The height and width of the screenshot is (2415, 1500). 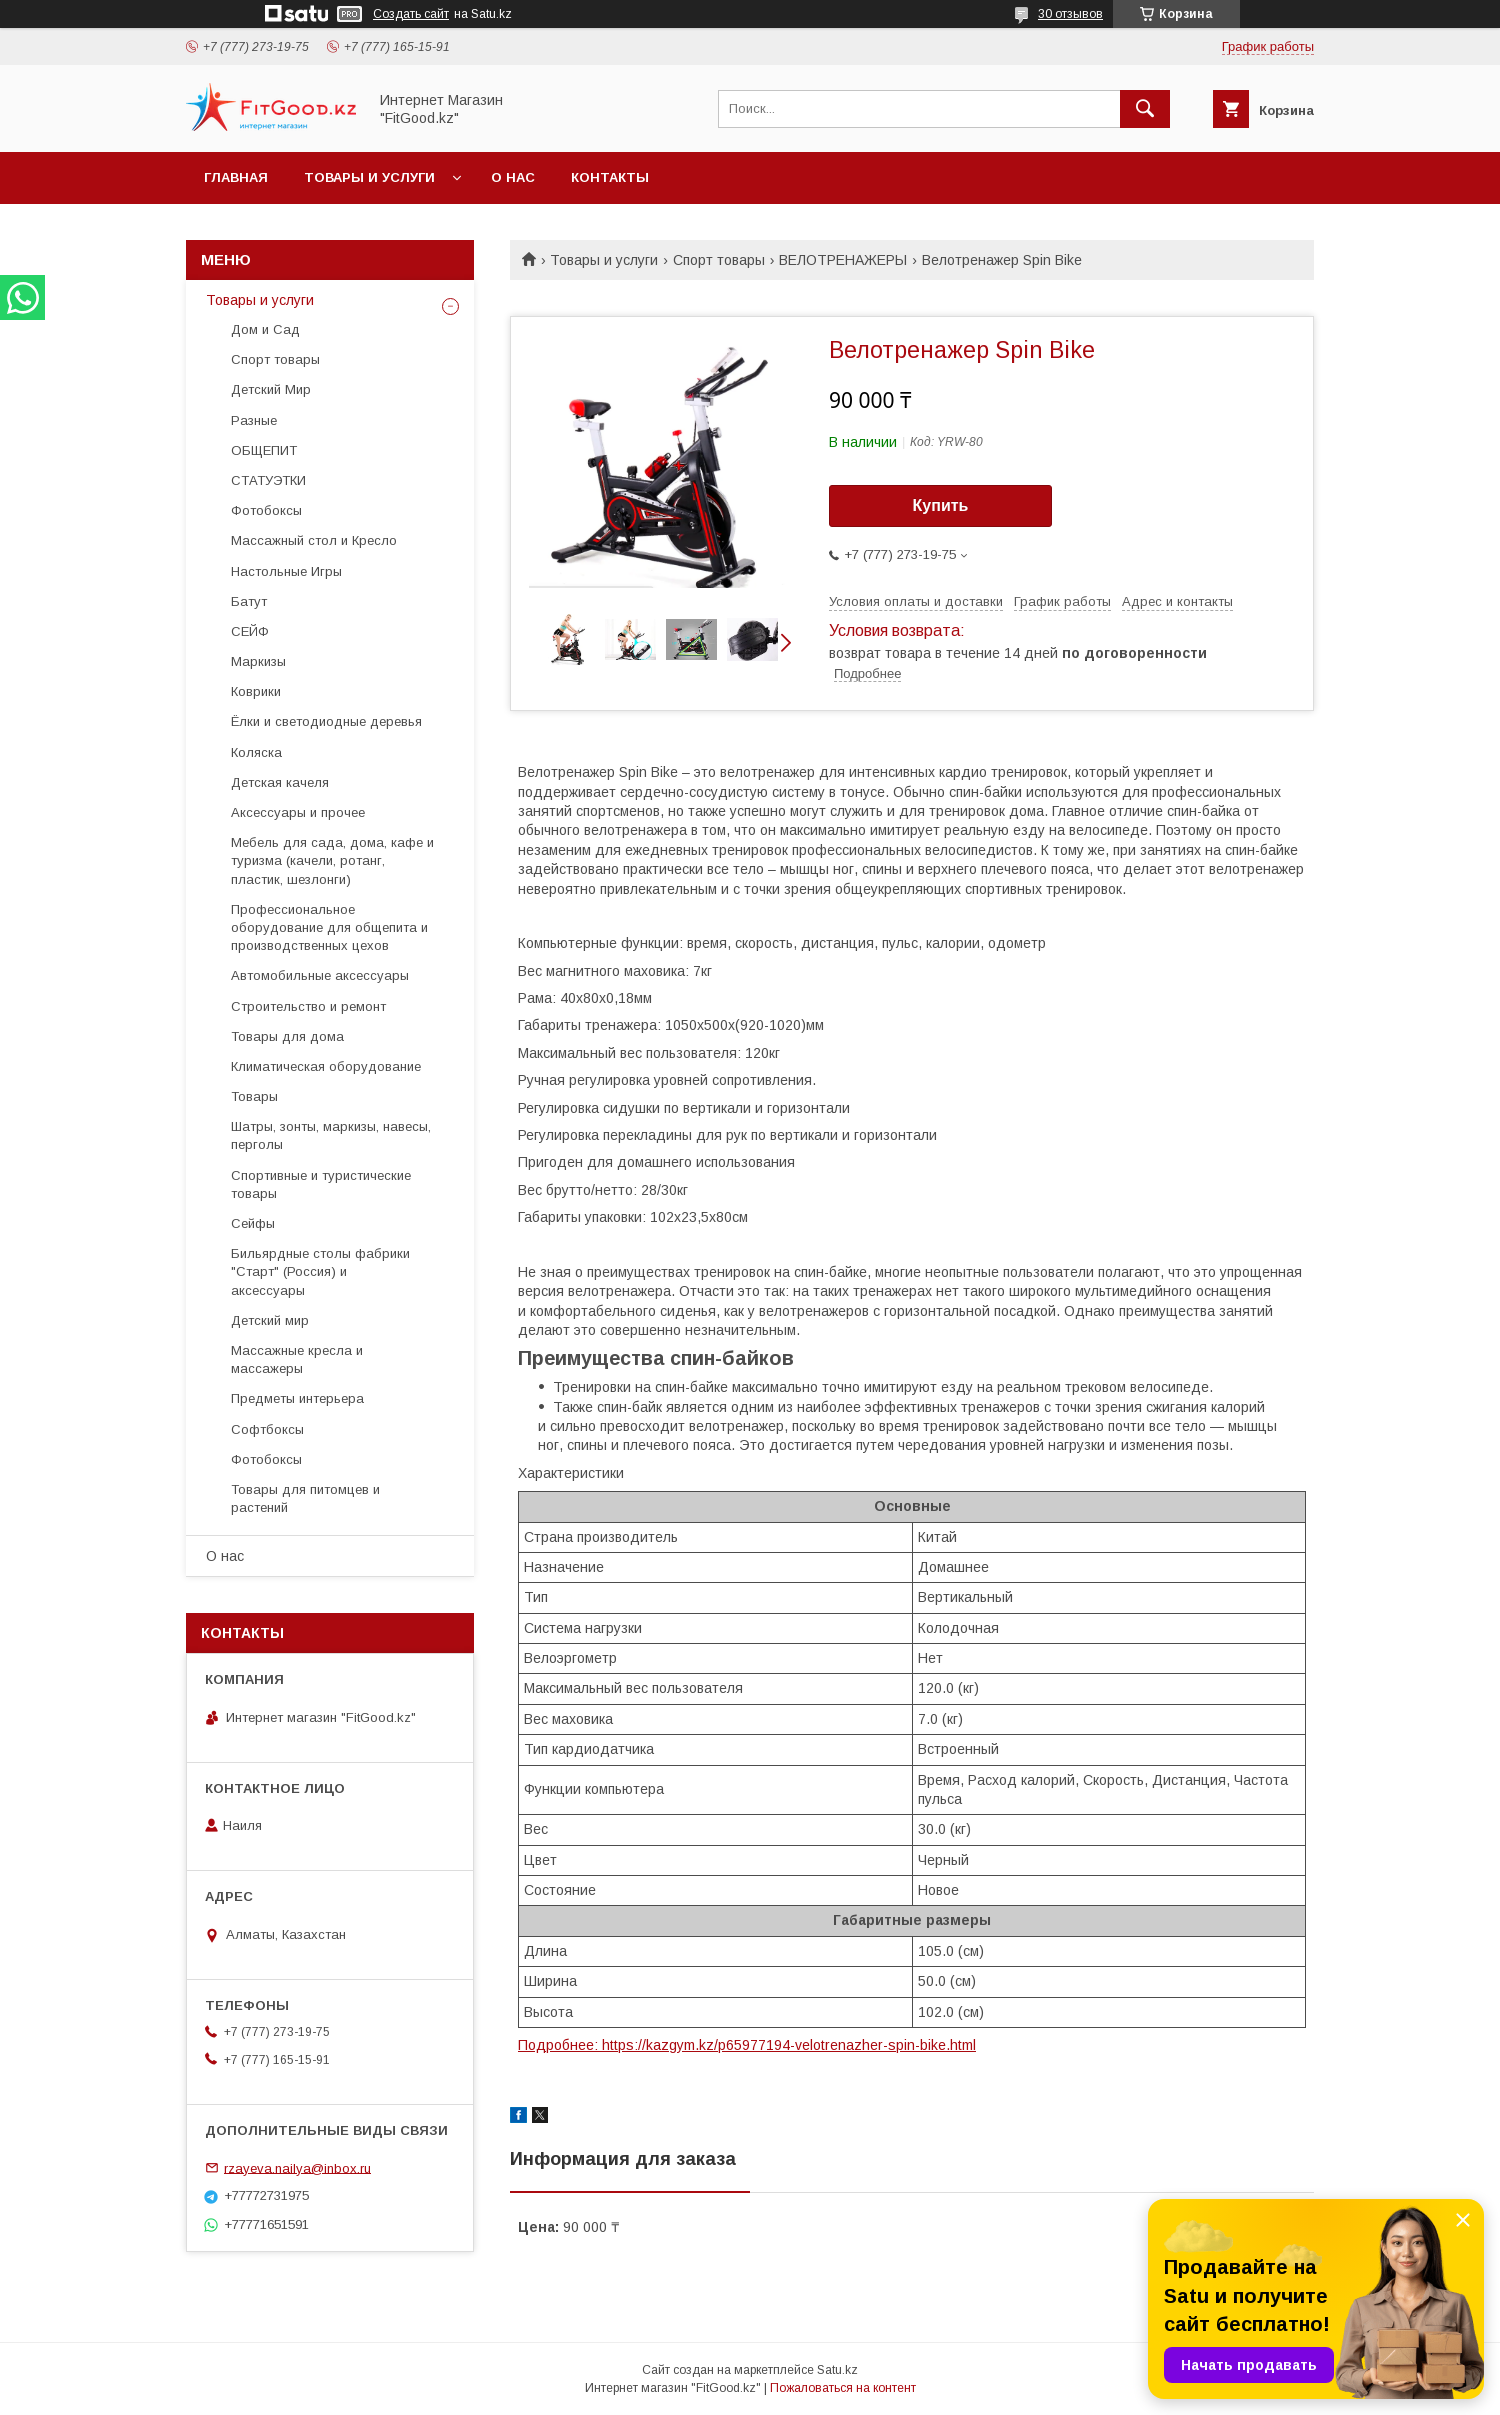 I want to click on rzayeva.nailya@inbox.ru, so click(x=297, y=2167).